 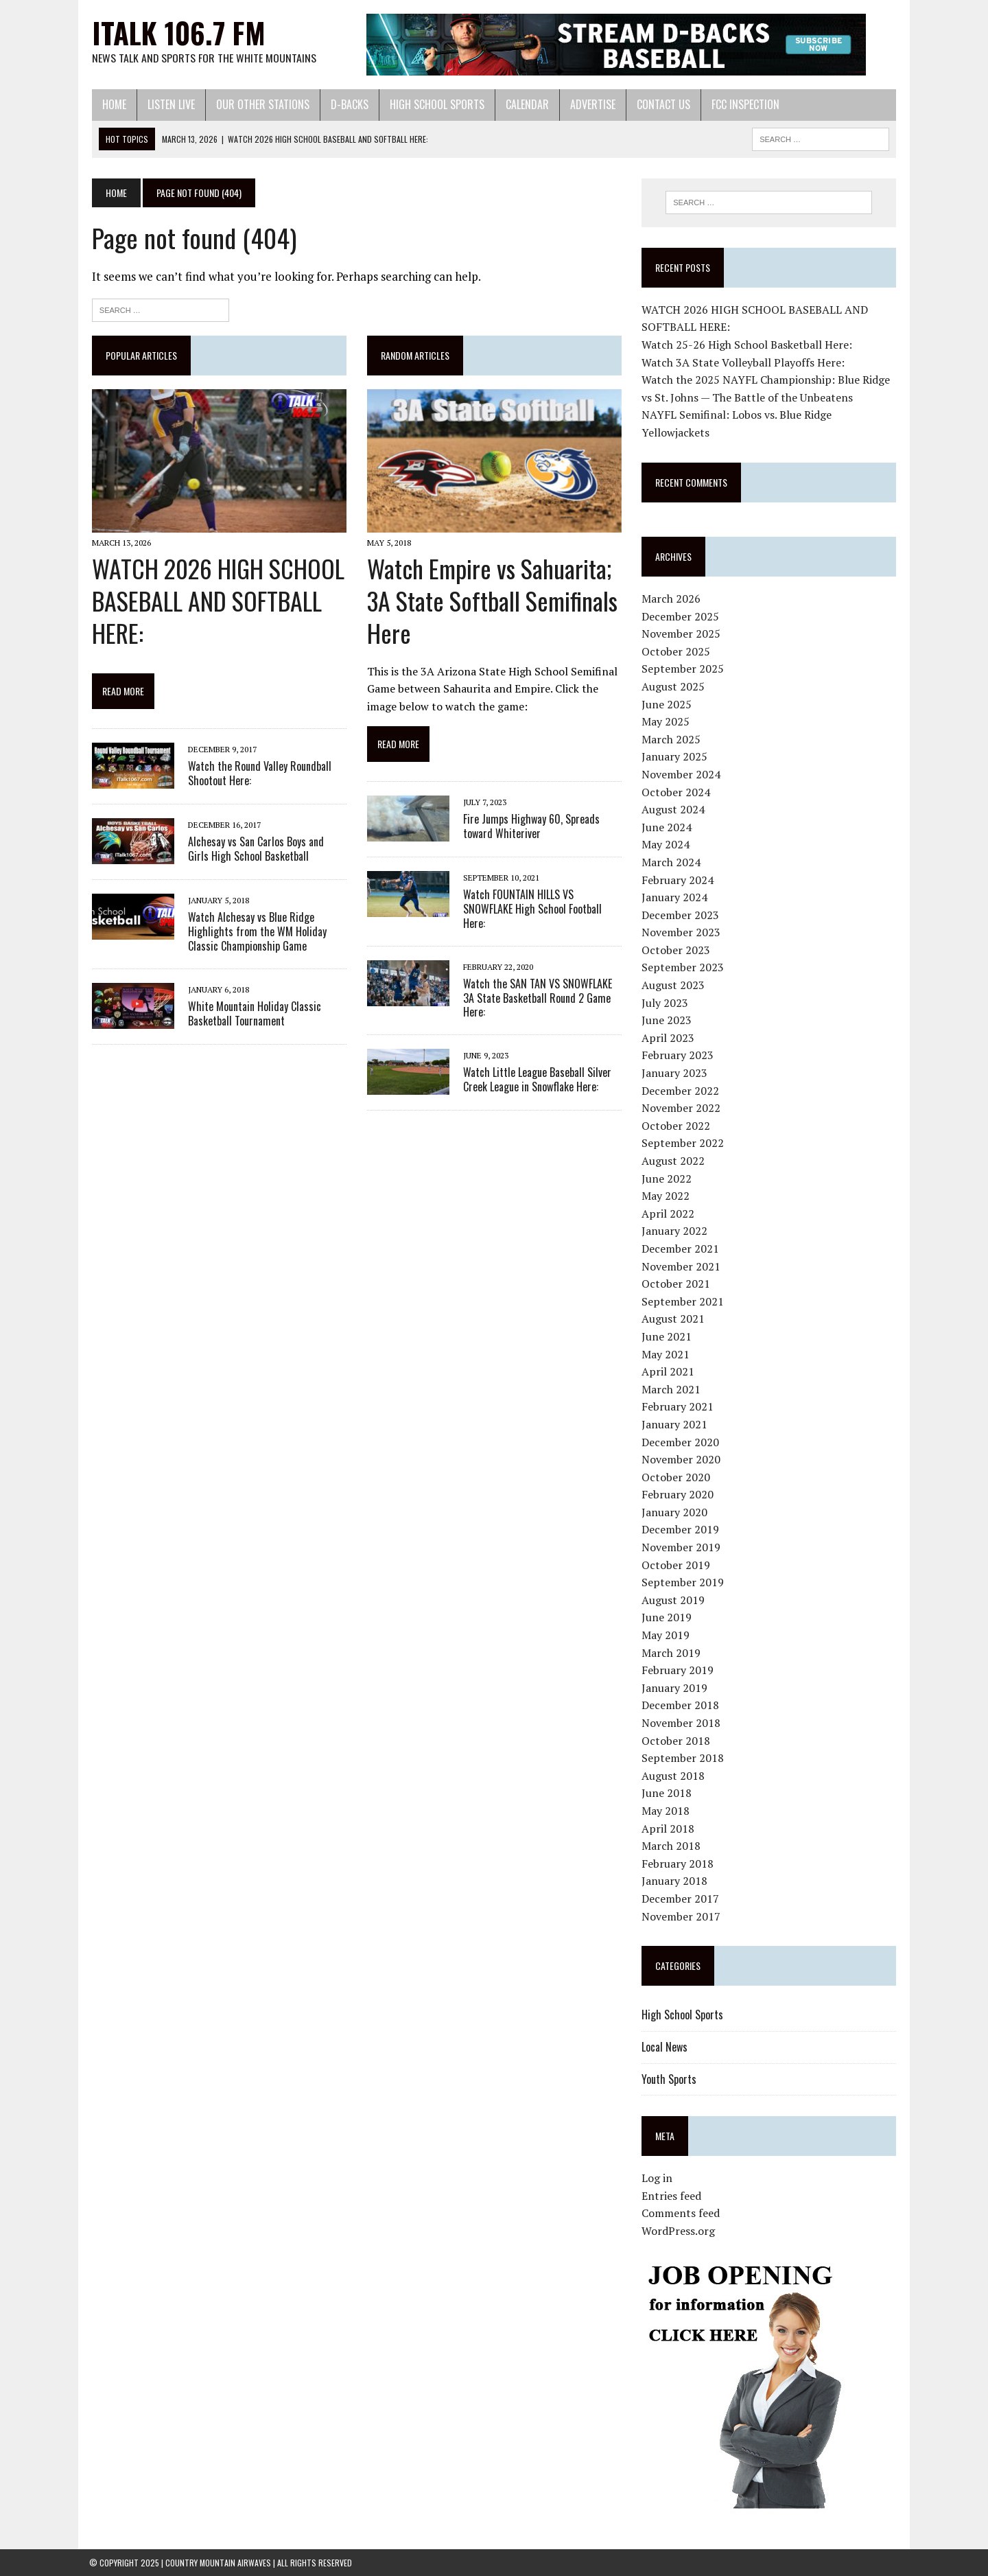 What do you see at coordinates (673, 1600) in the screenshot?
I see `August 2019` at bounding box center [673, 1600].